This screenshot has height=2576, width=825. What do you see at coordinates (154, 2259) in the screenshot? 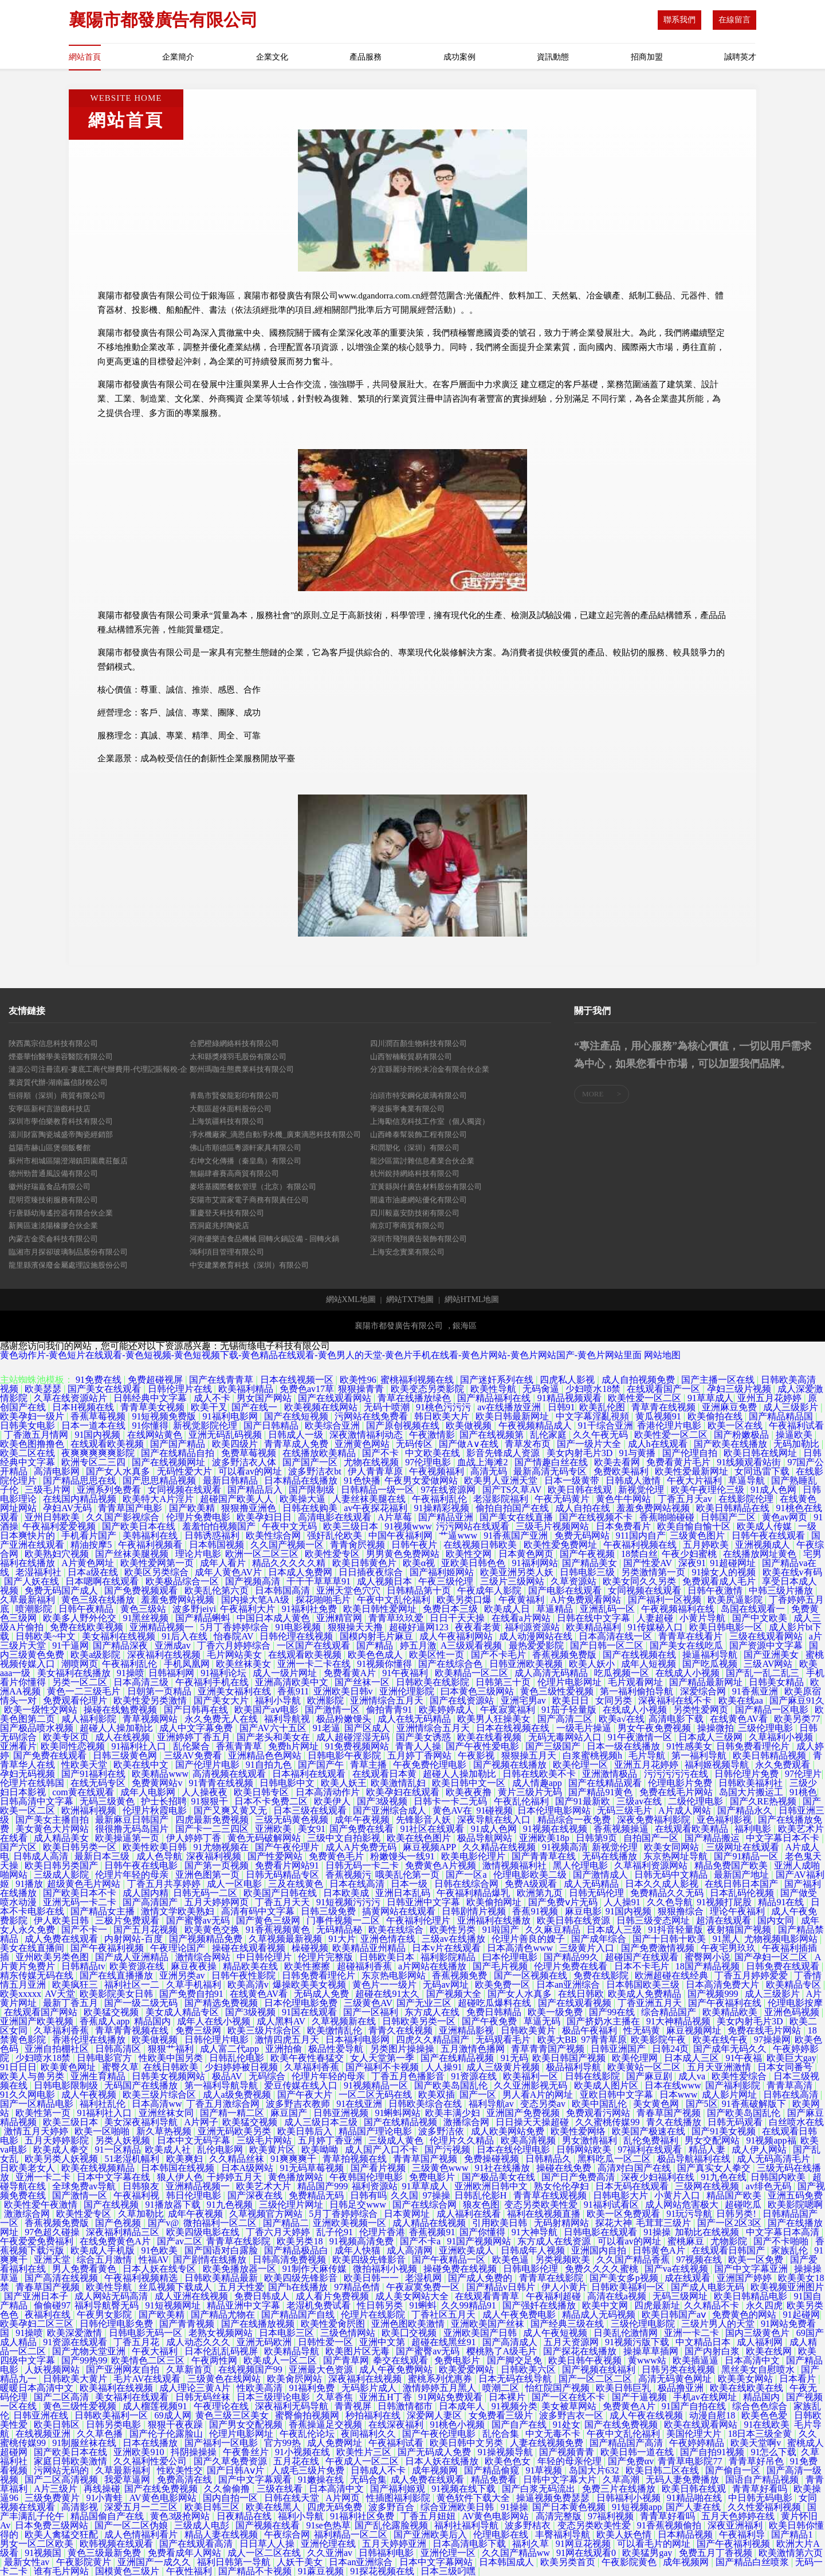
I see `性福AV` at bounding box center [154, 2259].